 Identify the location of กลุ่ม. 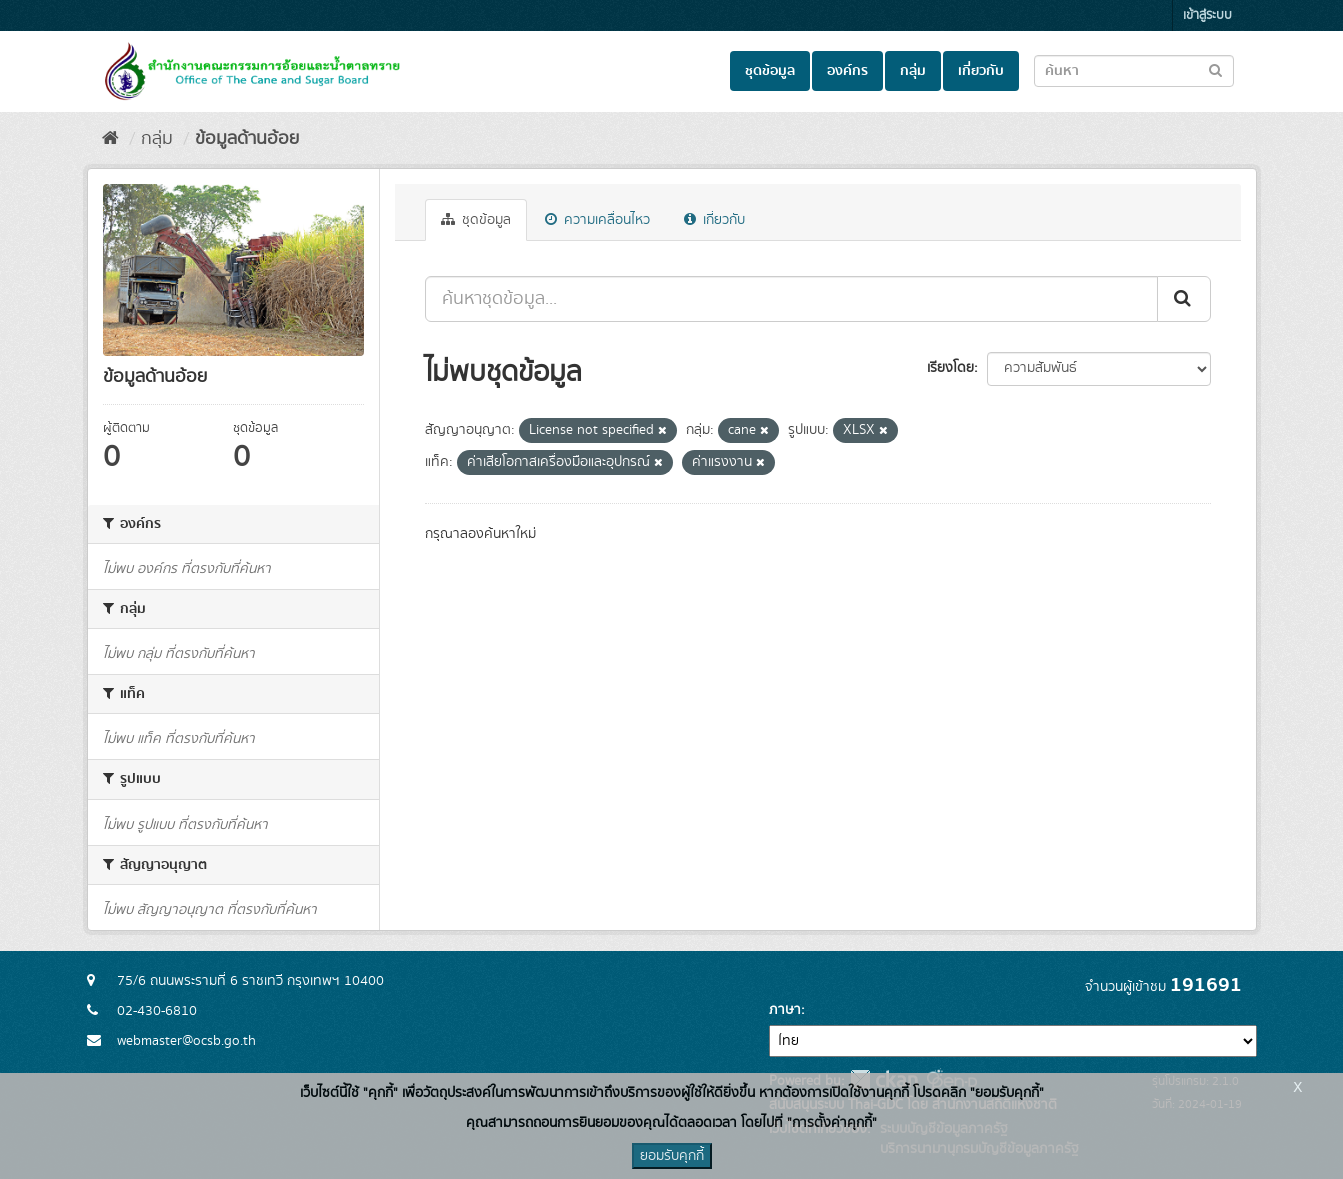
(913, 71).